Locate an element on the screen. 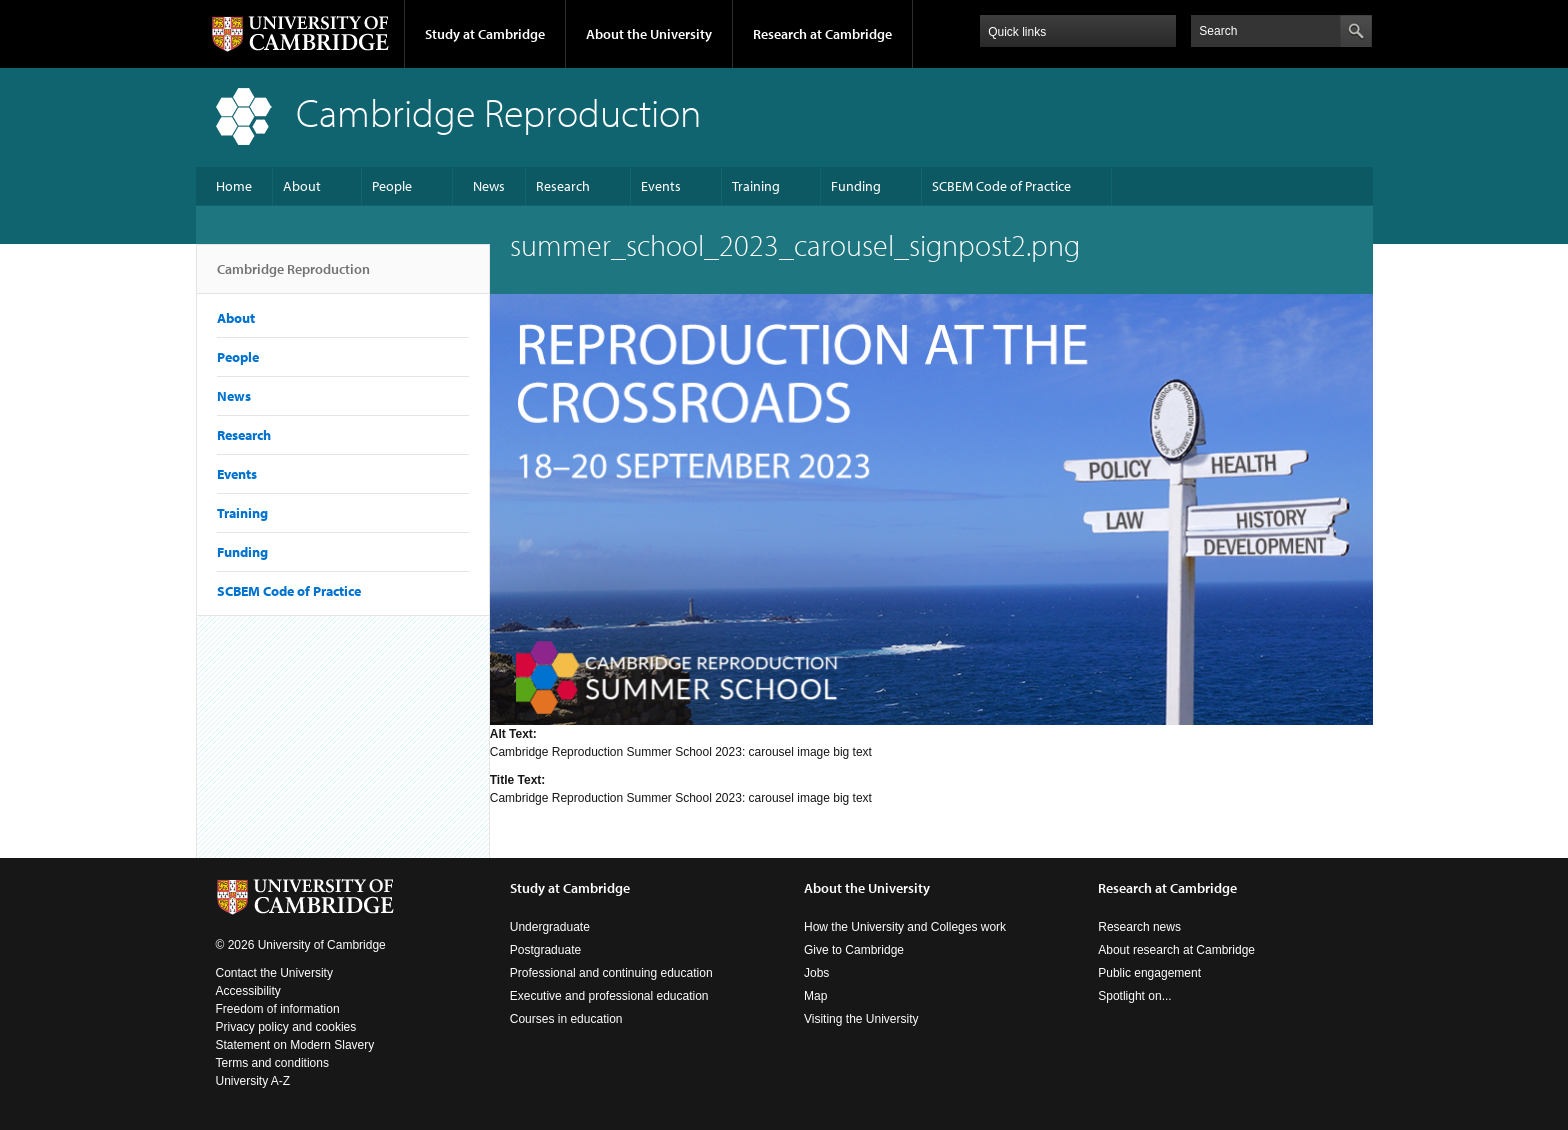 This screenshot has height=1130, width=1568. Home is located at coordinates (234, 186).